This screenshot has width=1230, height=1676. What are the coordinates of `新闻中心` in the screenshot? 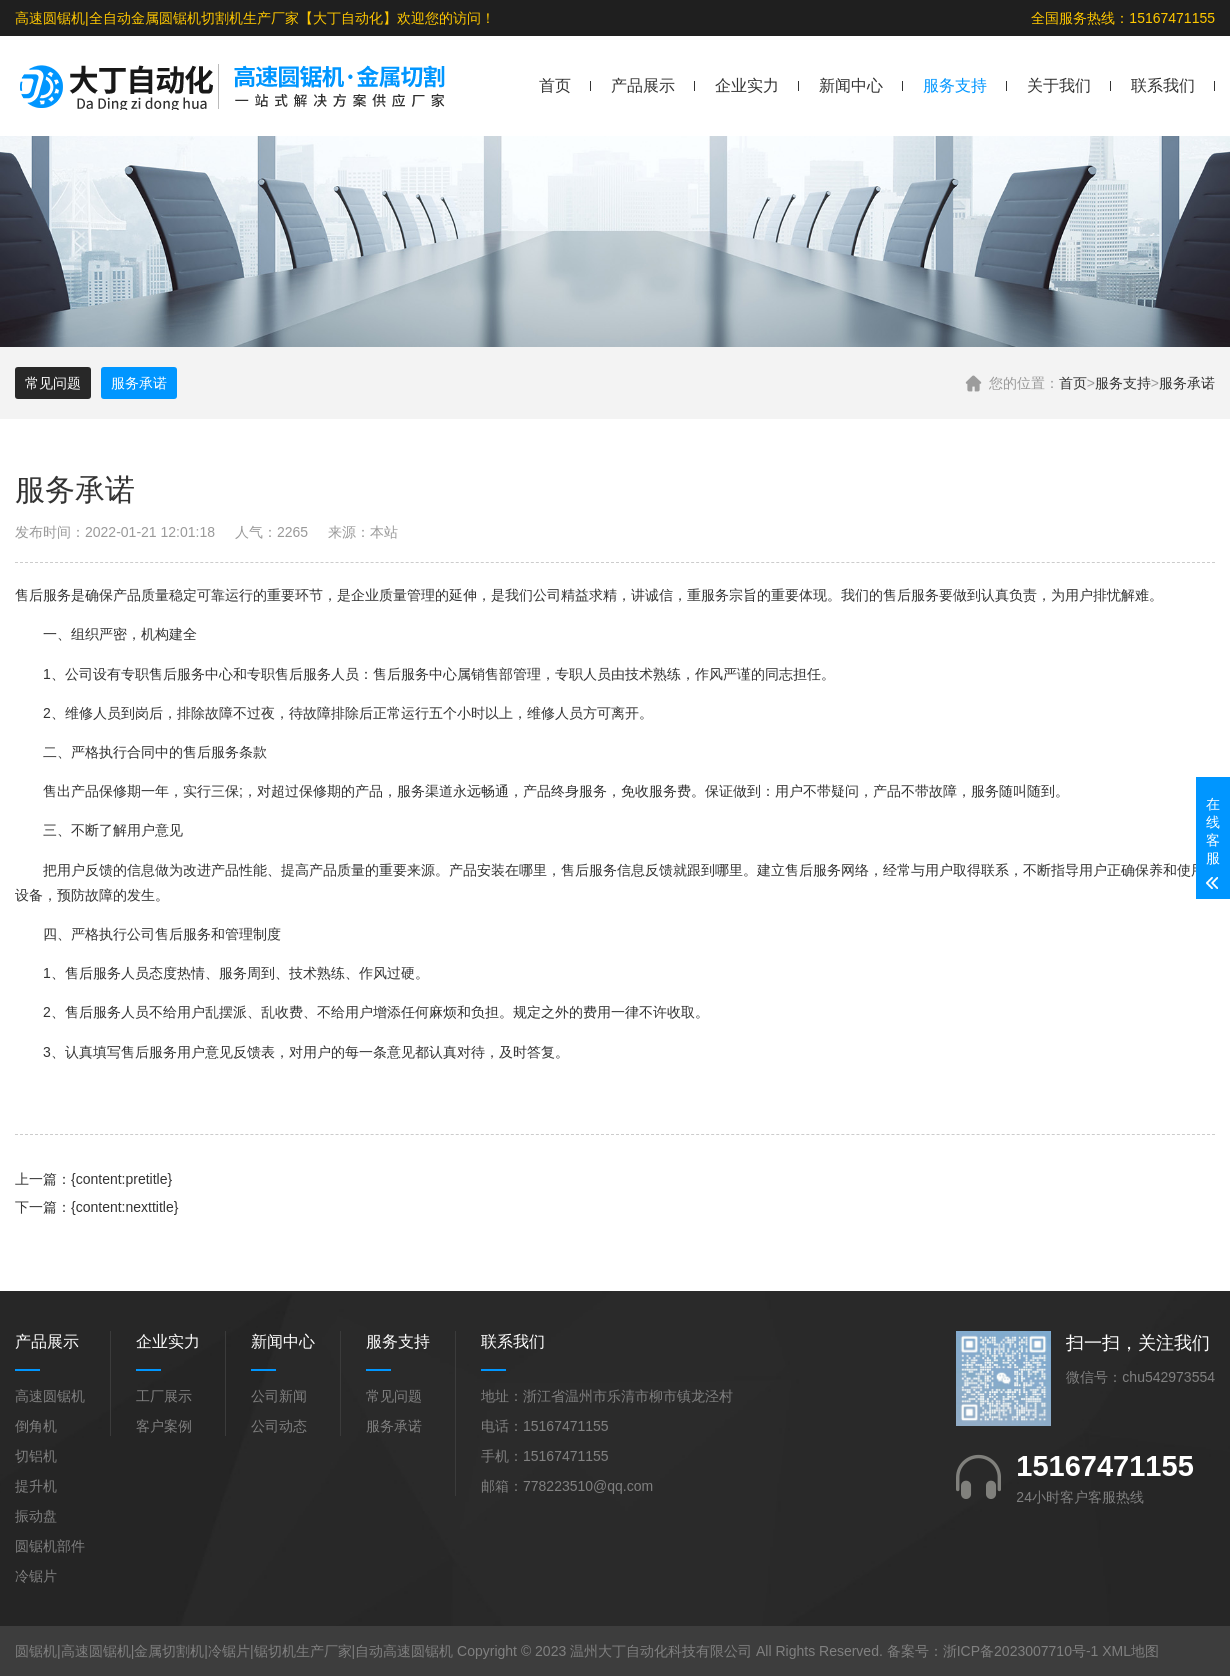 It's located at (851, 85).